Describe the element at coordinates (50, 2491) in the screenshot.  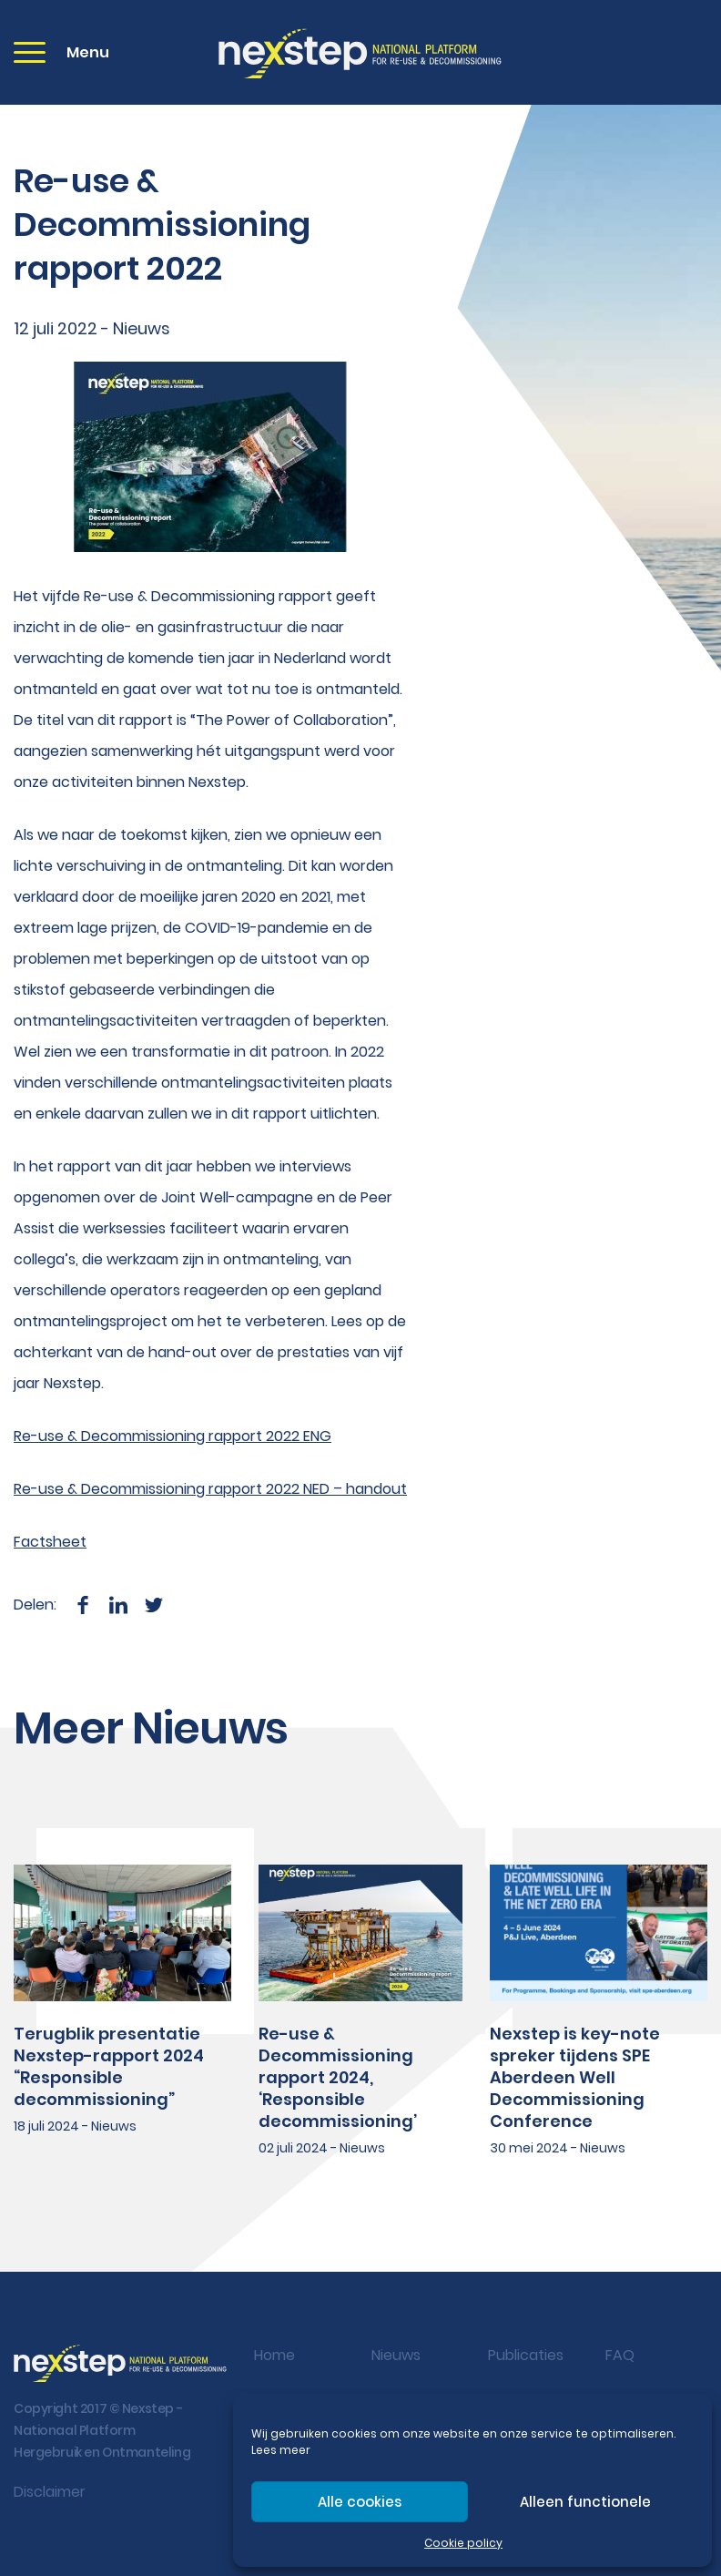
I see `Disclaimer` at that location.